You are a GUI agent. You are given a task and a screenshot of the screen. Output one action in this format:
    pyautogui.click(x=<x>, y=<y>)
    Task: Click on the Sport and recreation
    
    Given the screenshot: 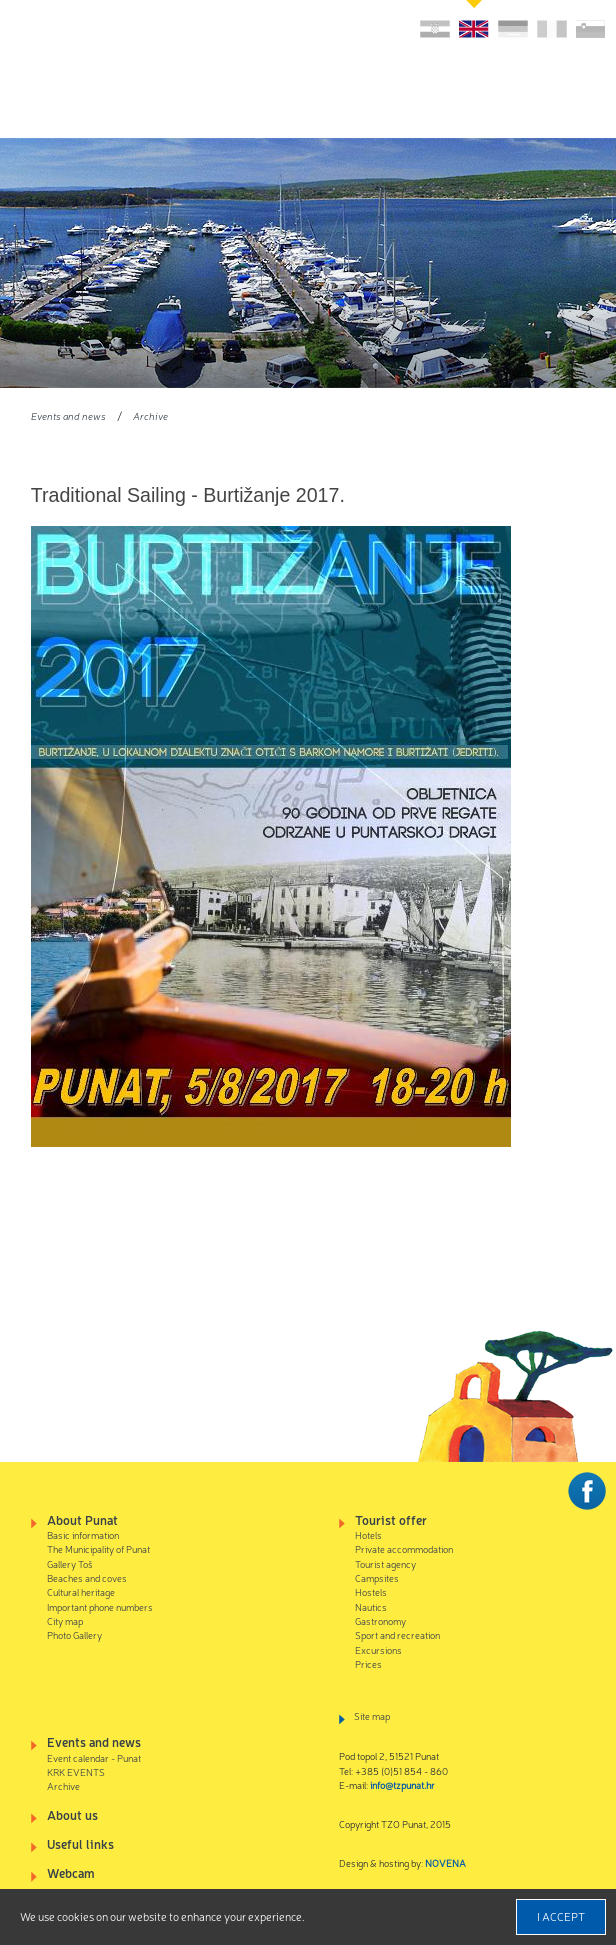 What is the action you would take?
    pyautogui.click(x=397, y=1634)
    